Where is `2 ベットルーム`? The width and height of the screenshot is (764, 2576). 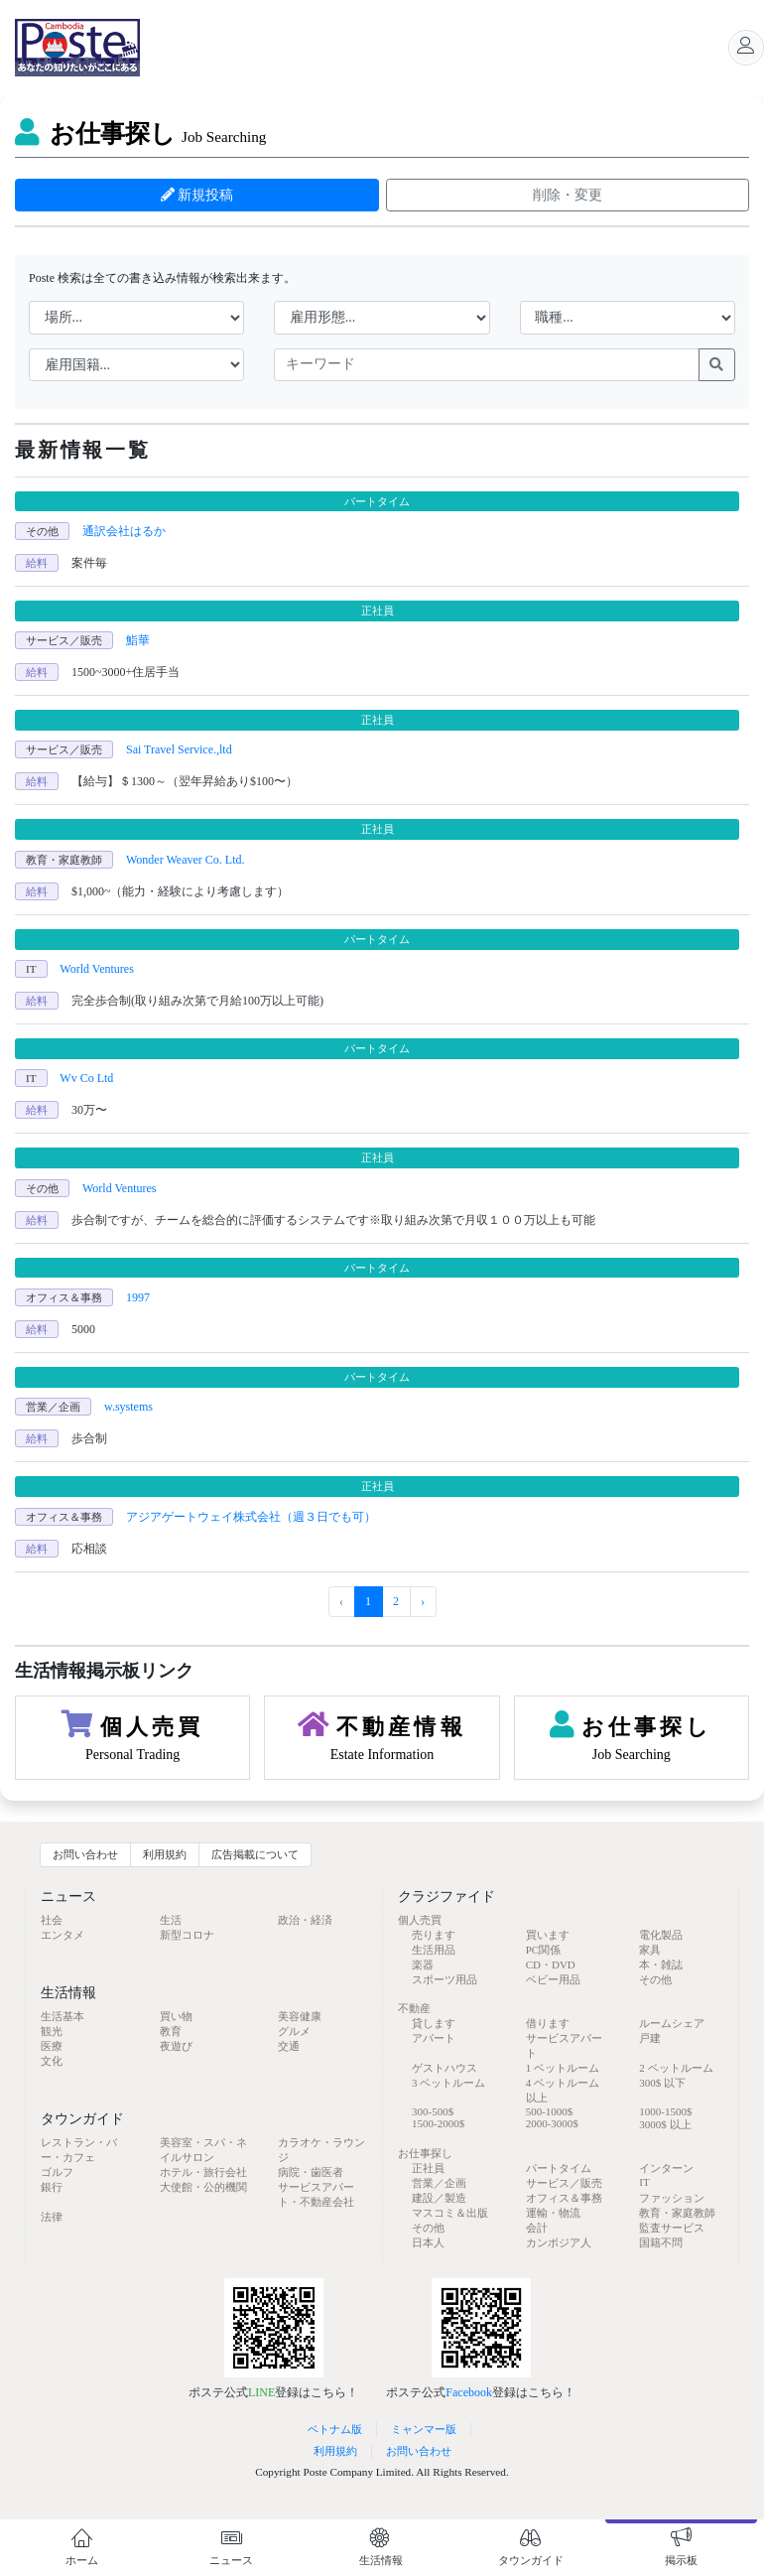 2 ベットルーム is located at coordinates (675, 2068).